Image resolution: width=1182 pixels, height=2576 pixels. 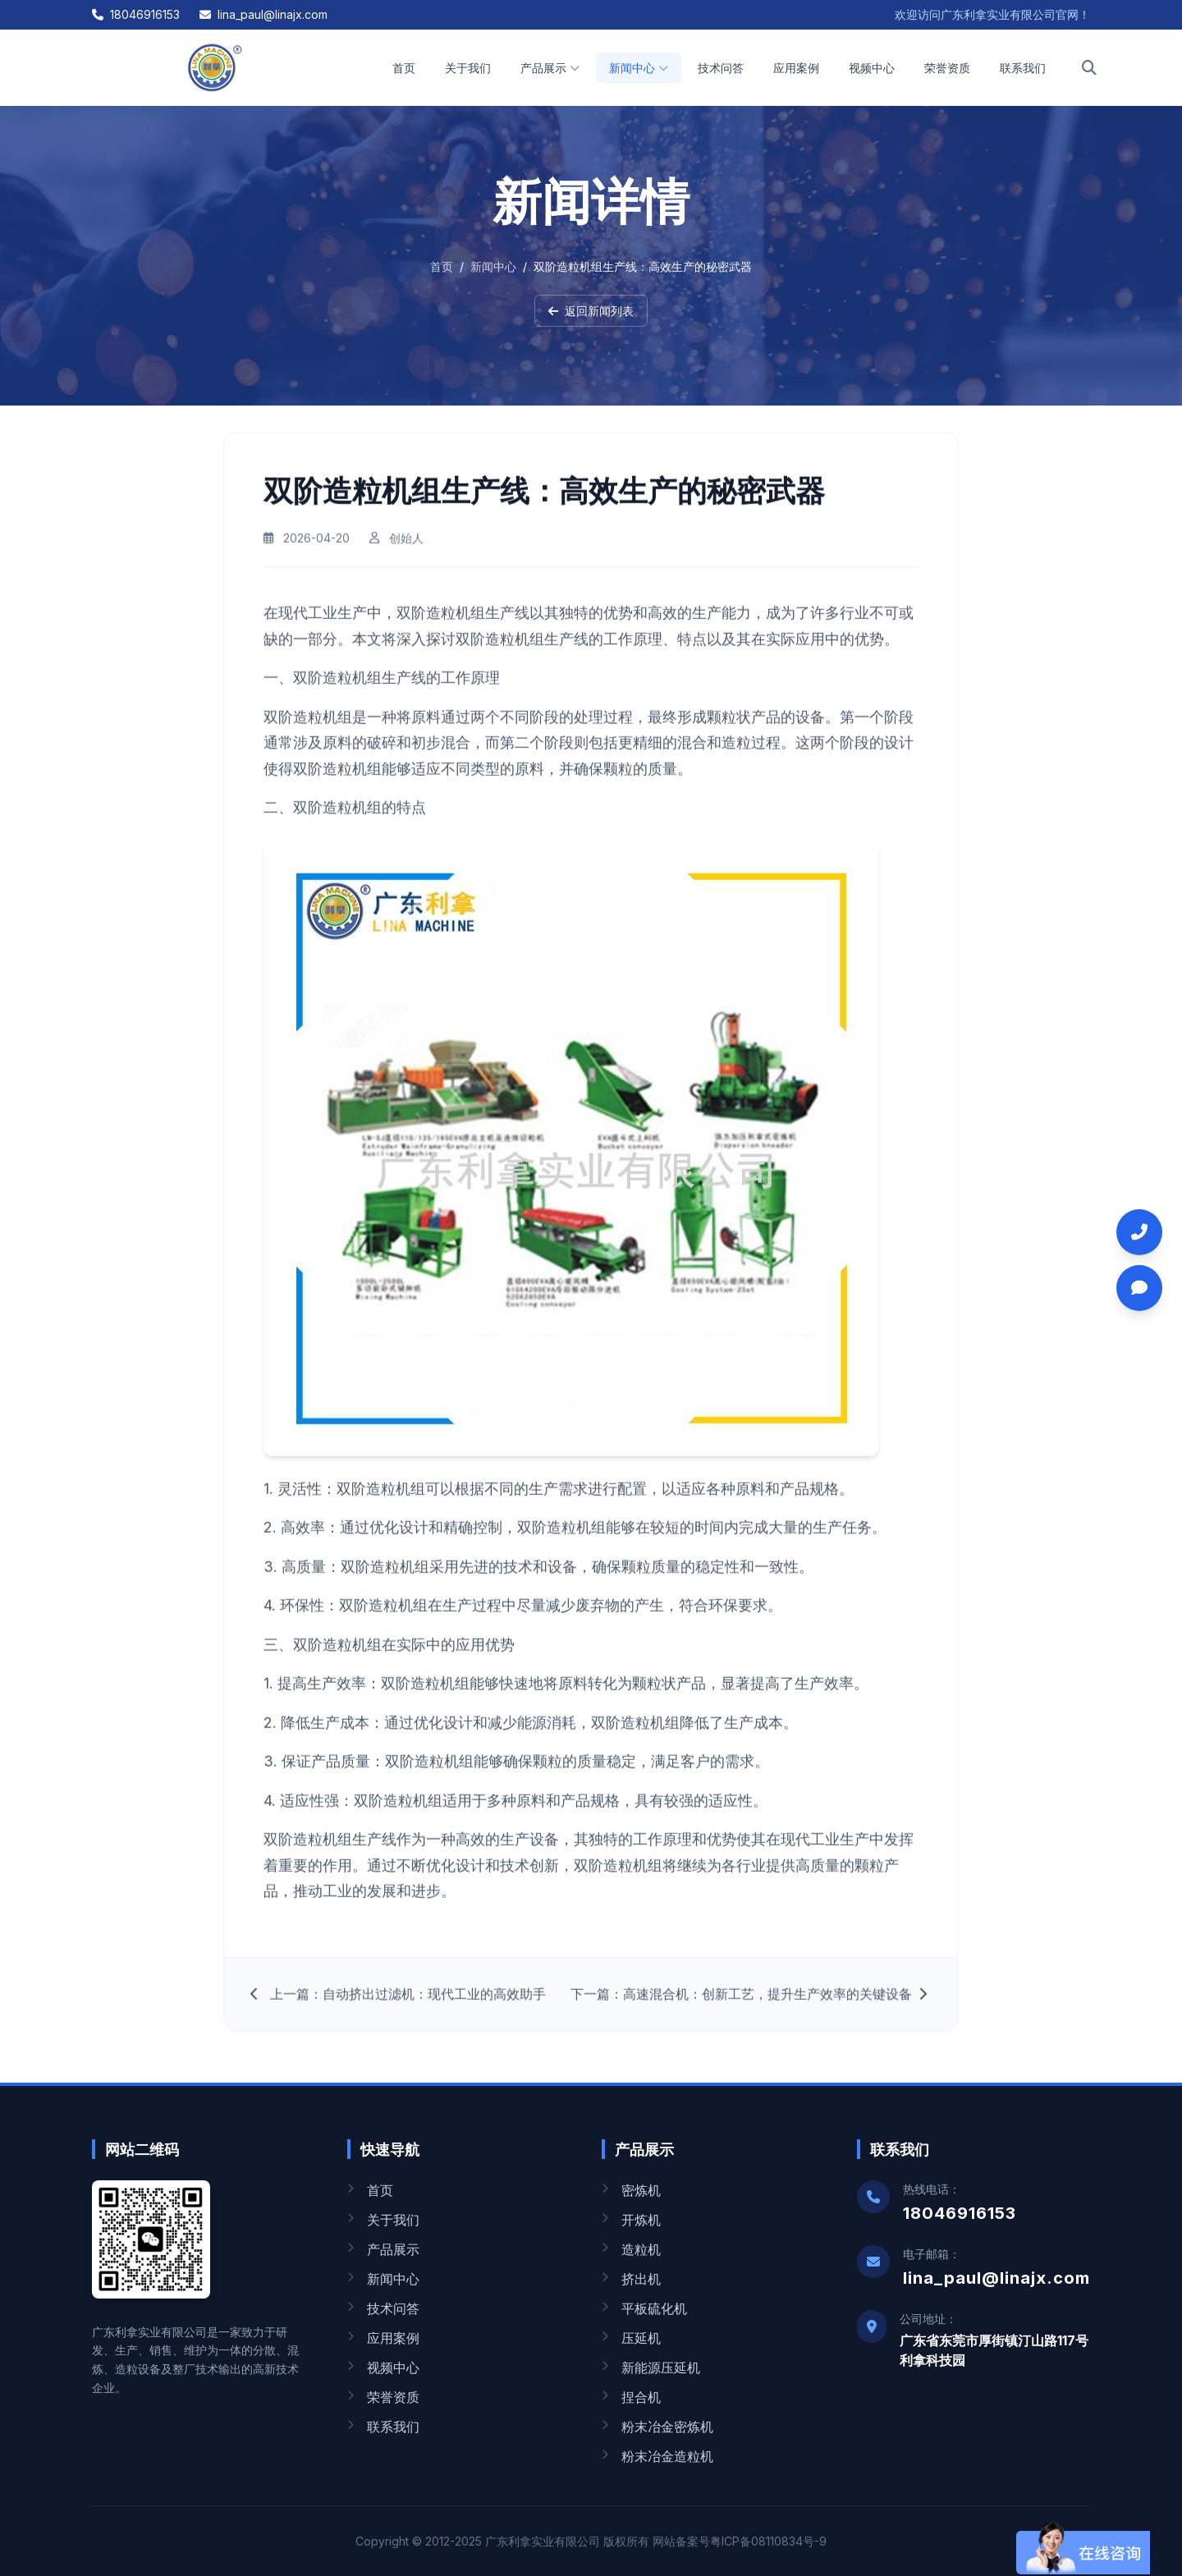 What do you see at coordinates (657, 2426) in the screenshot?
I see `粉末冶金密炼机` at bounding box center [657, 2426].